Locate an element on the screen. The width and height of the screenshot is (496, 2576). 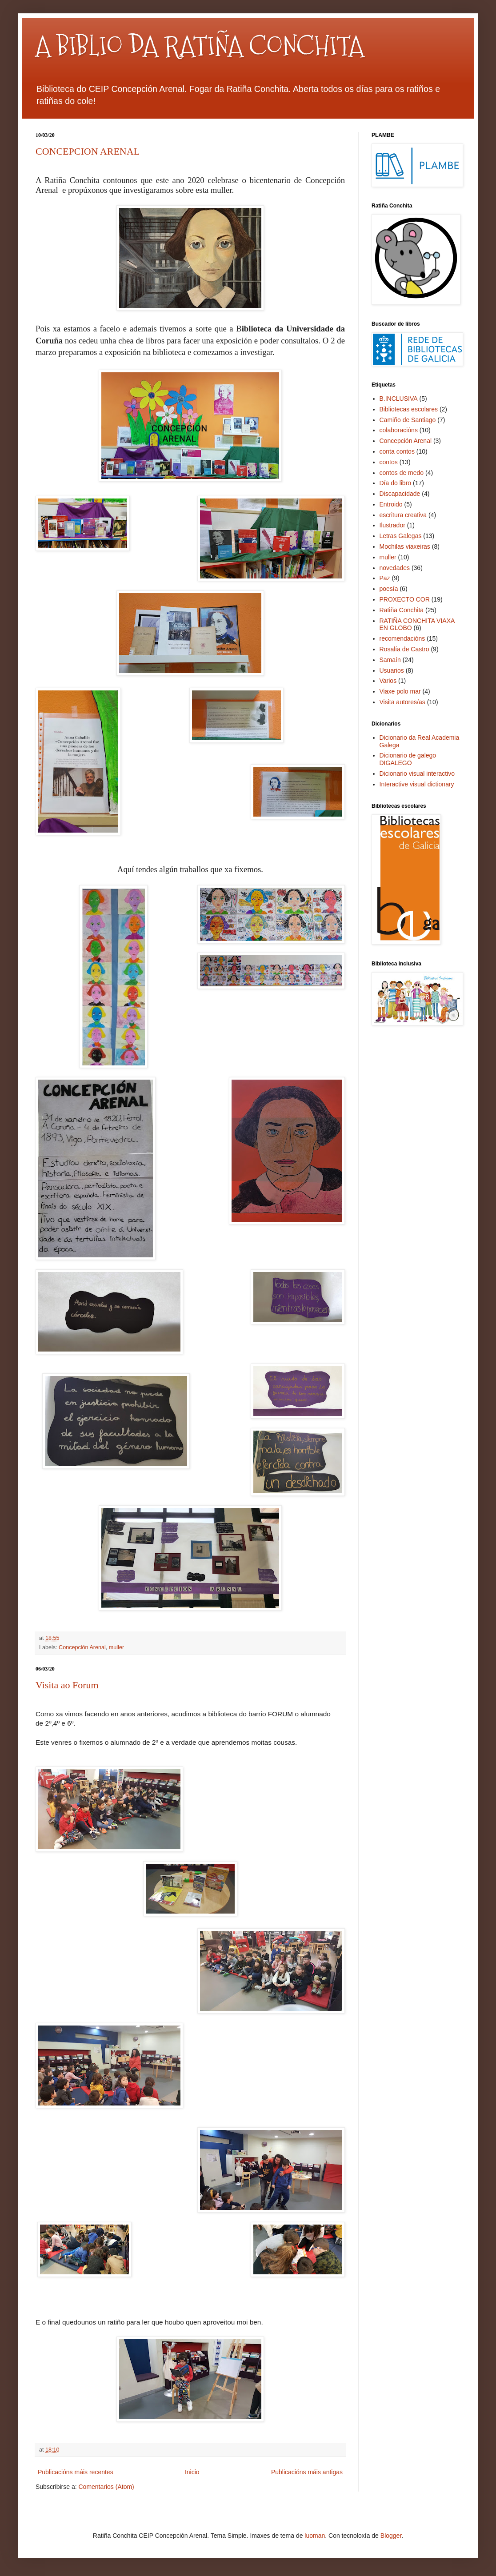
Usuarios is located at coordinates (392, 670).